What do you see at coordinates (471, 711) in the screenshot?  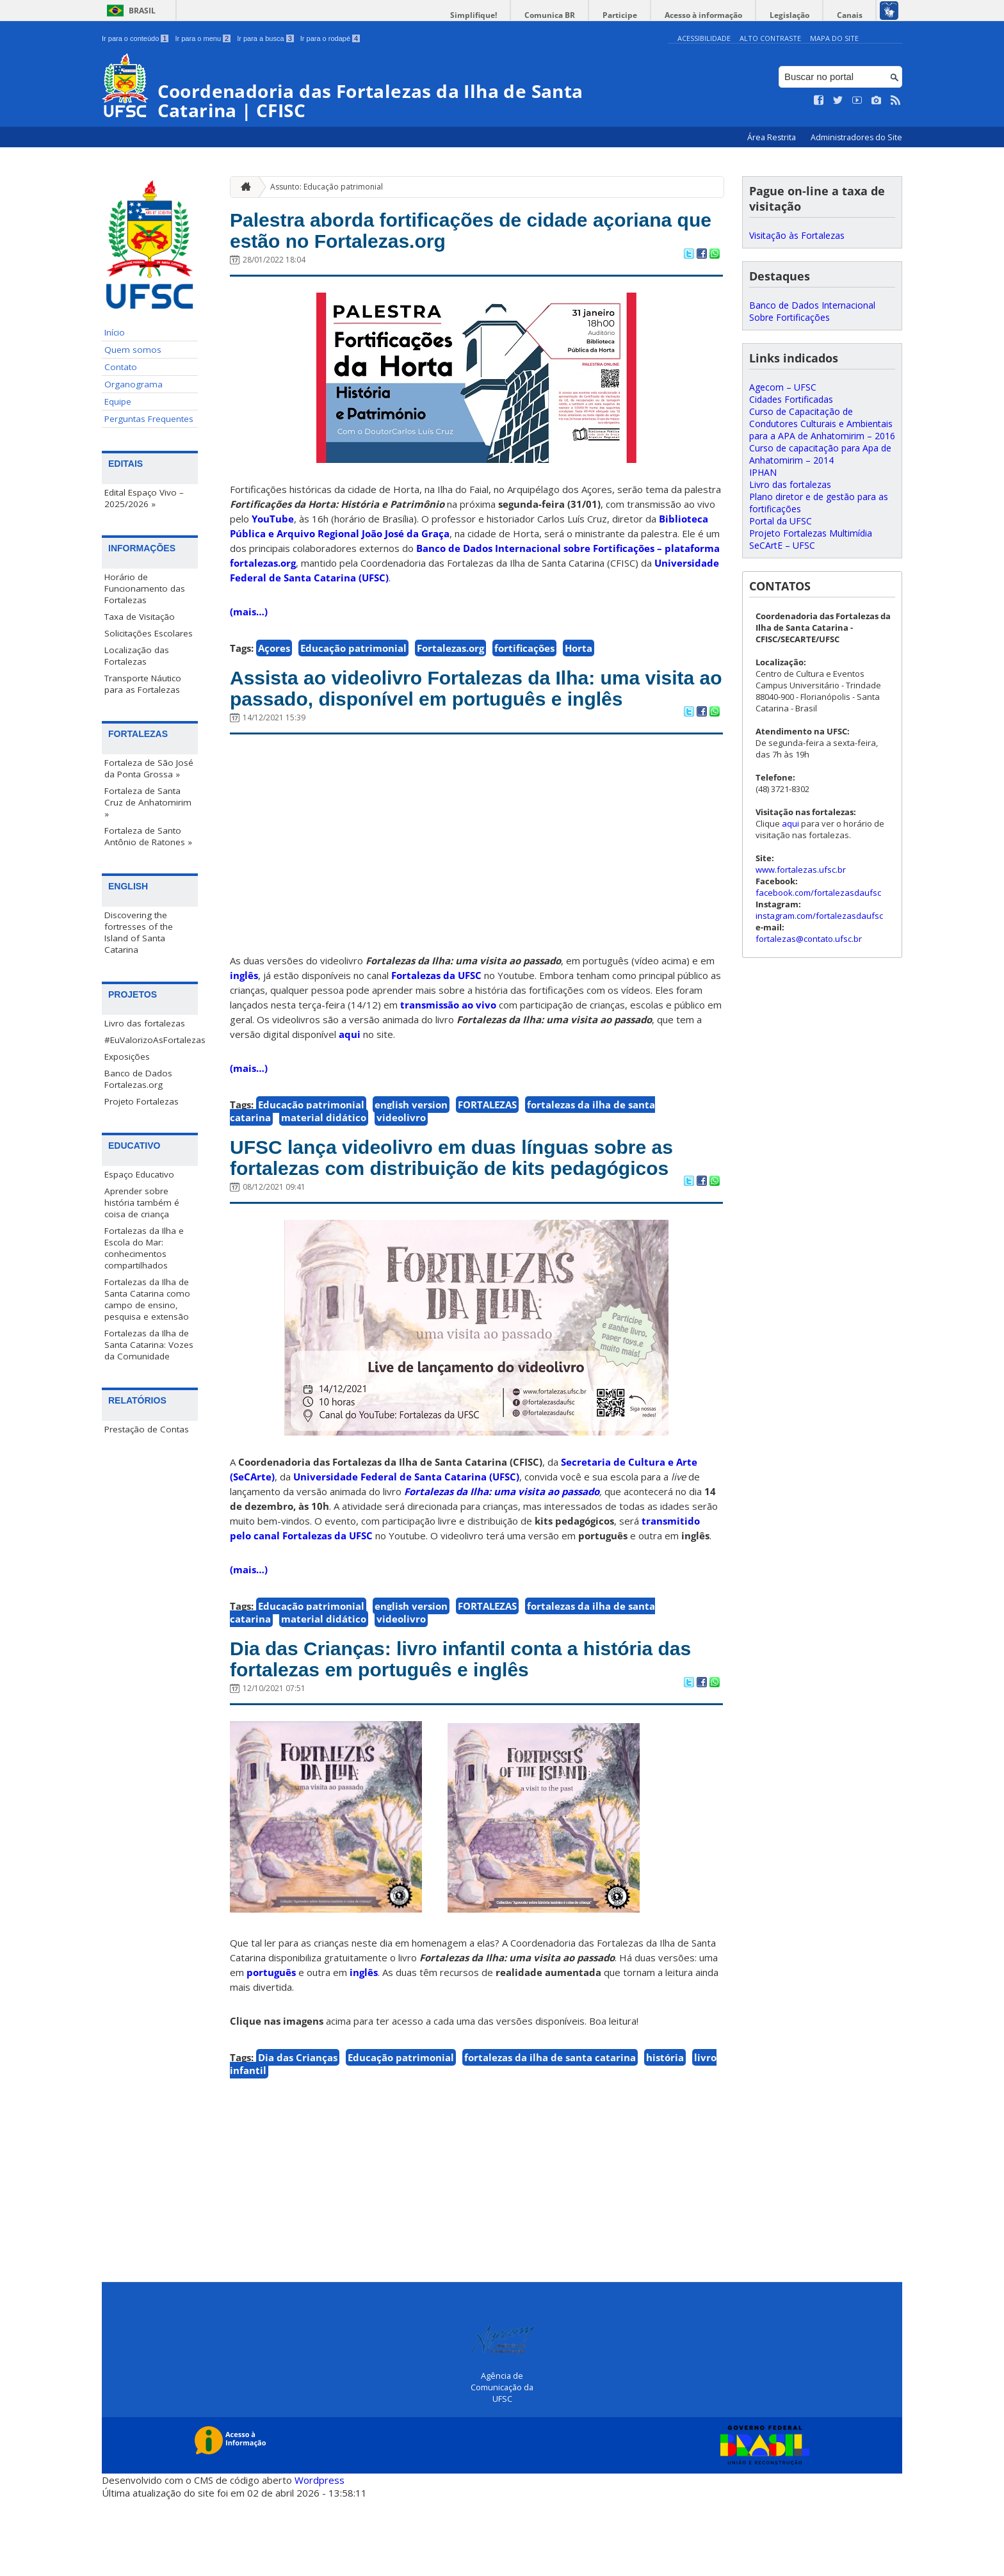 I see `Assista ao videolivro Fortalezas da Ilha: uma visita ao passado, disponível em português e inglês` at bounding box center [471, 711].